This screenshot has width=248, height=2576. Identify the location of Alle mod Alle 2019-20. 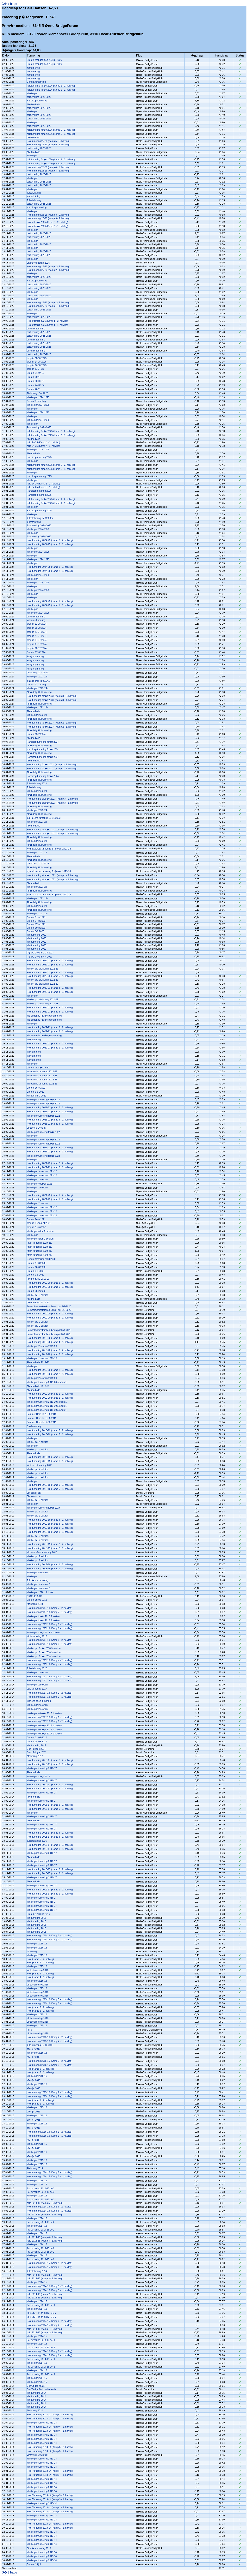
(38, 1278).